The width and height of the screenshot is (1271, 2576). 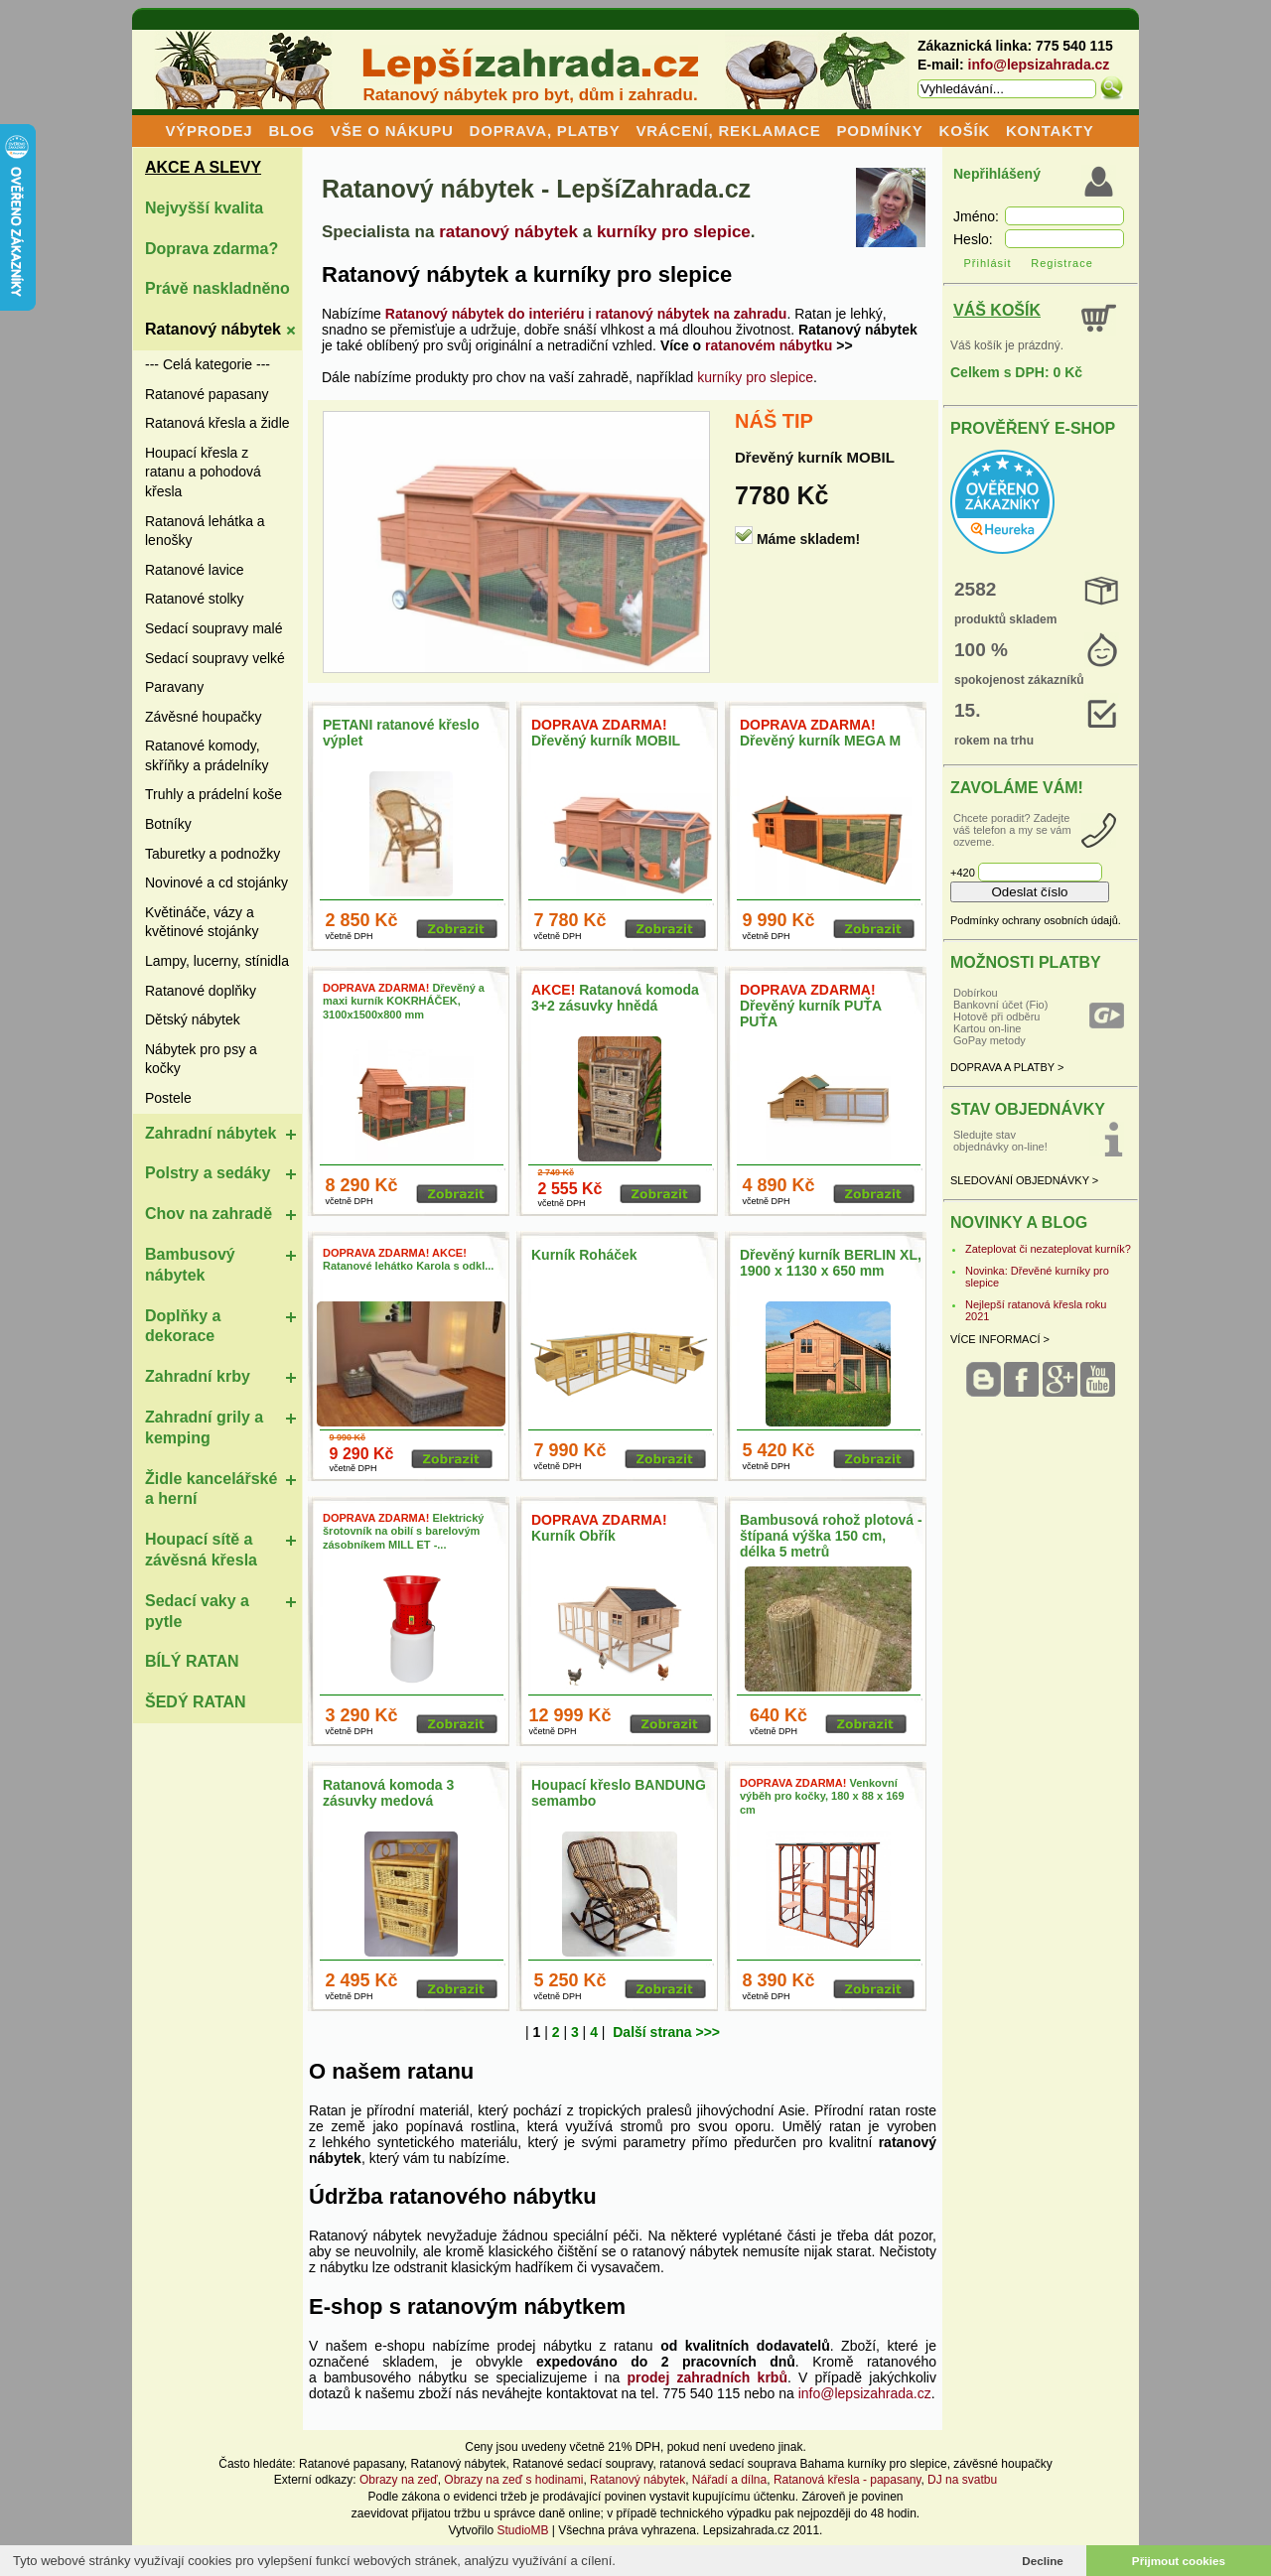 I want to click on Ratanová křesla - papasany, so click(x=847, y=2480).